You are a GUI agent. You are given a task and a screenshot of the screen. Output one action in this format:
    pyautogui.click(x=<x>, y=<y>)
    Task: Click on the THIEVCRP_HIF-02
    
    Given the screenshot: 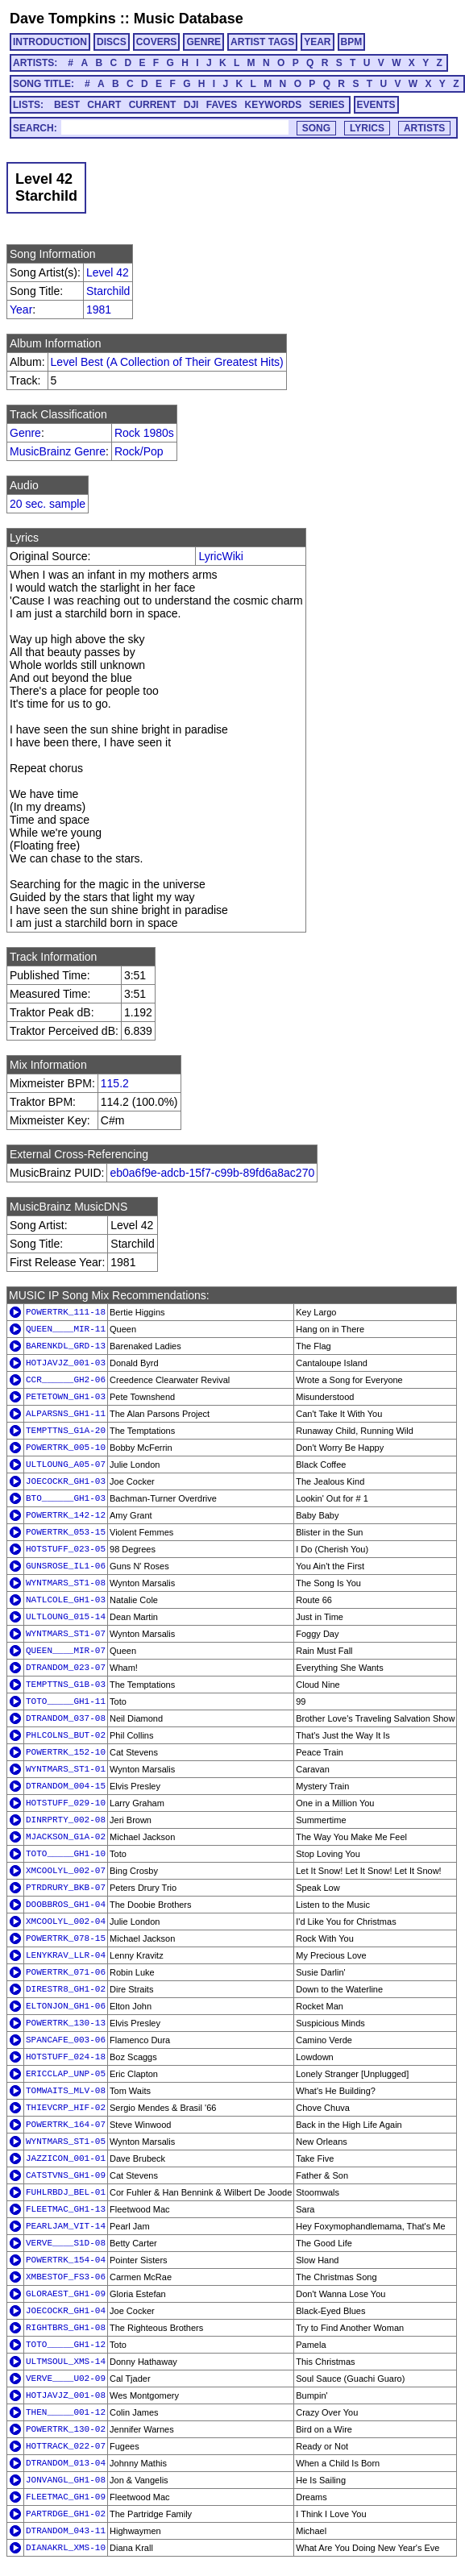 What is the action you would take?
    pyautogui.click(x=66, y=2108)
    